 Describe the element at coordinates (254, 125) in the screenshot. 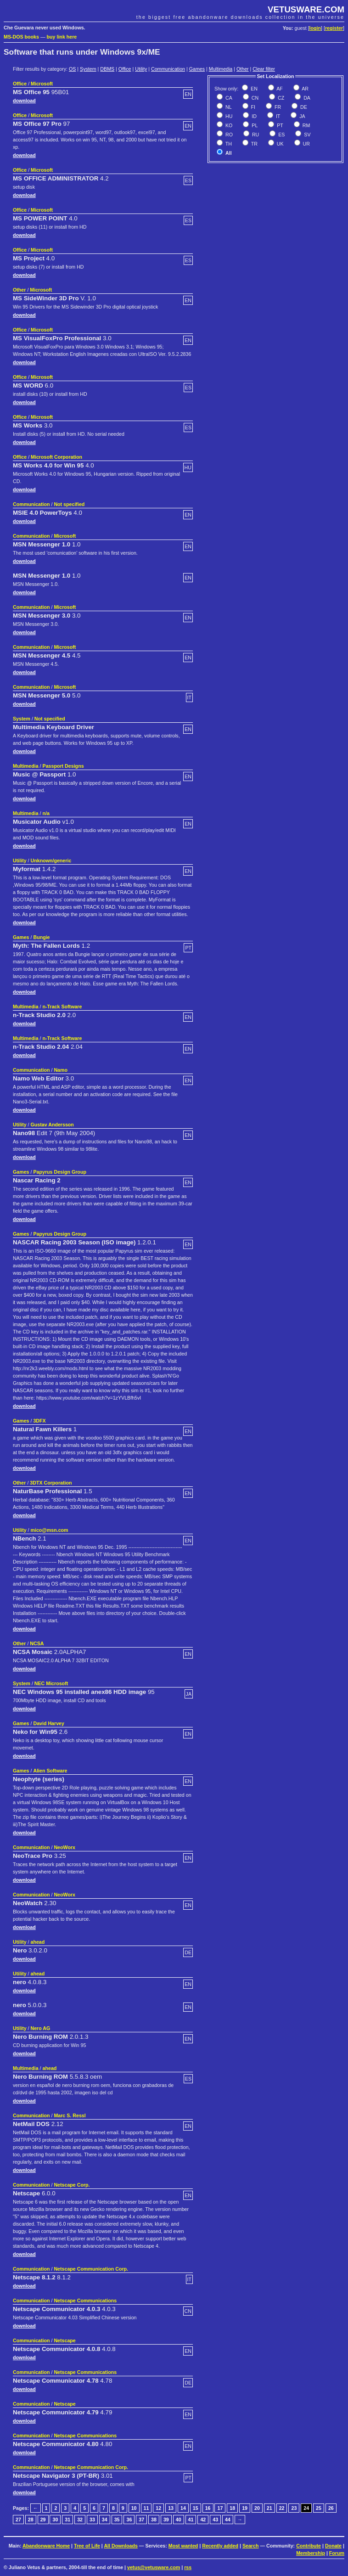

I see `PL` at that location.